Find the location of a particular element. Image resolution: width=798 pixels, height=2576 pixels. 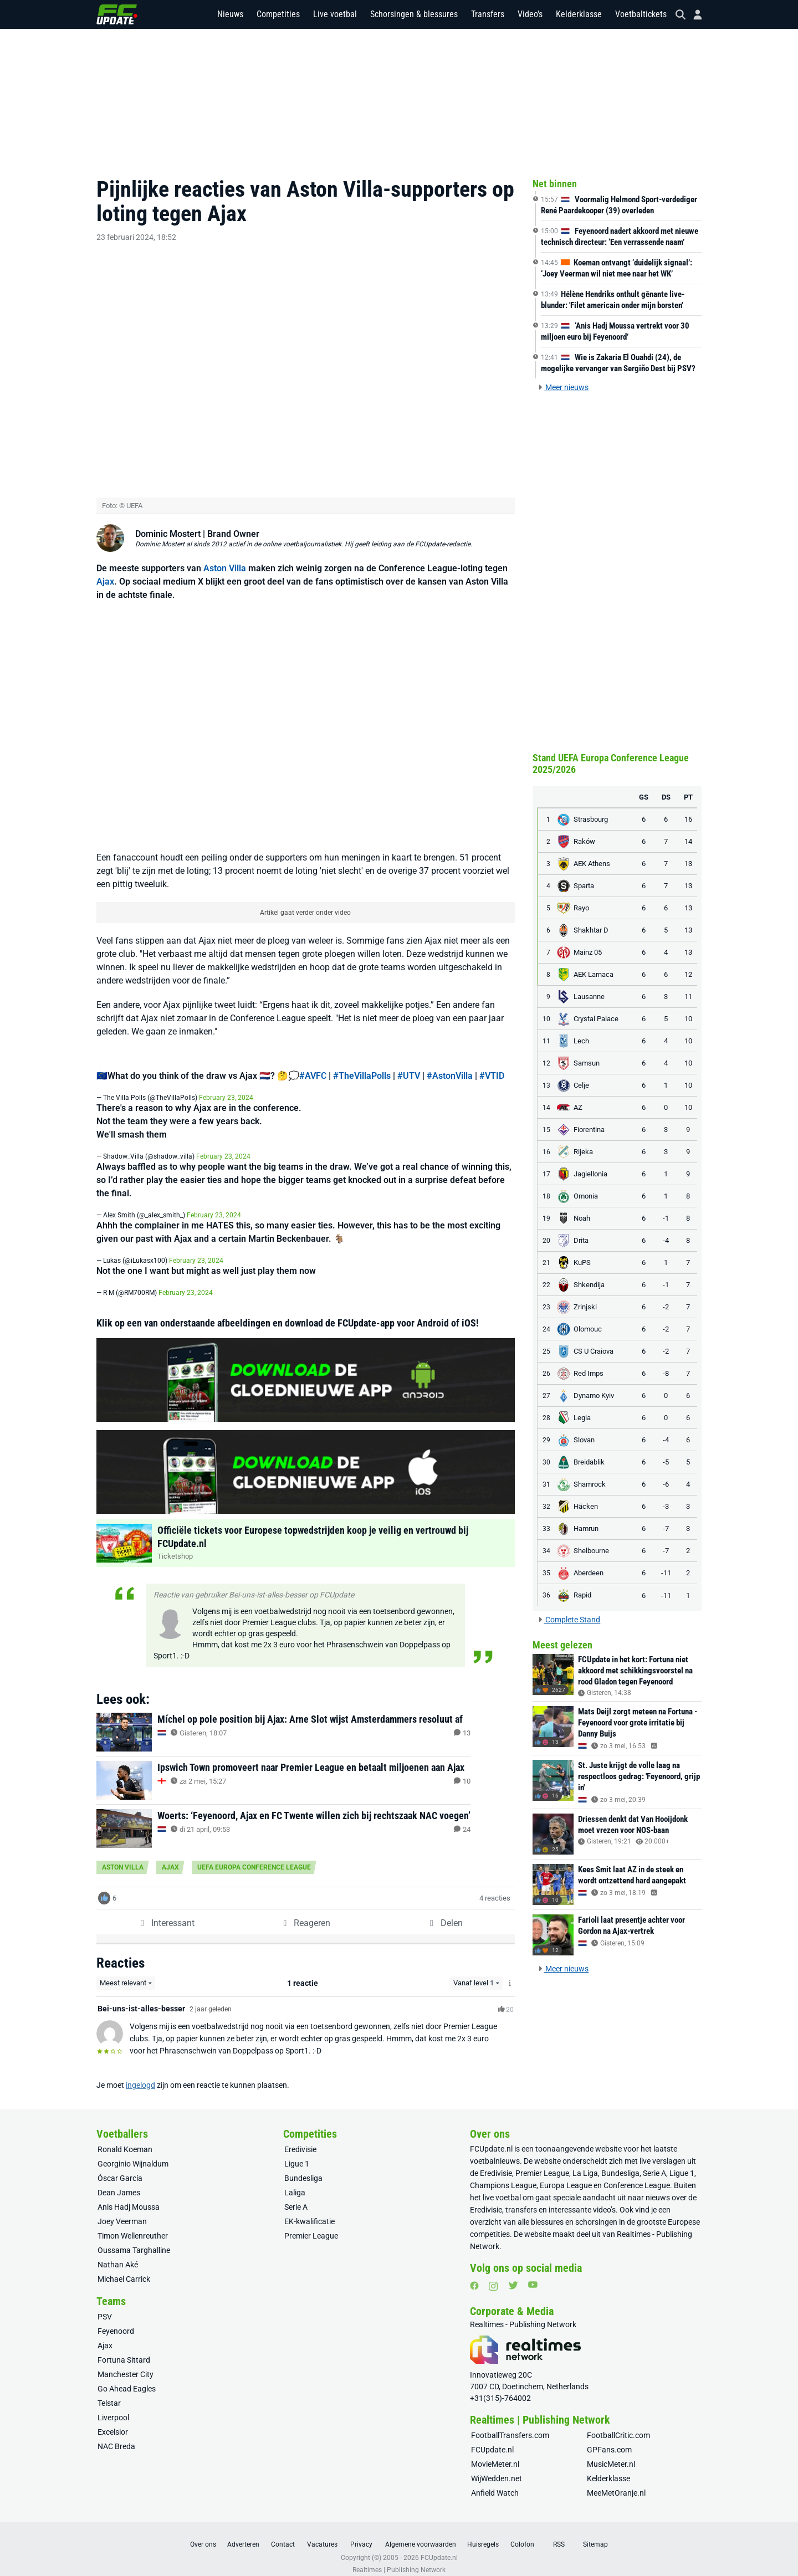

Vacatures is located at coordinates (322, 2533).